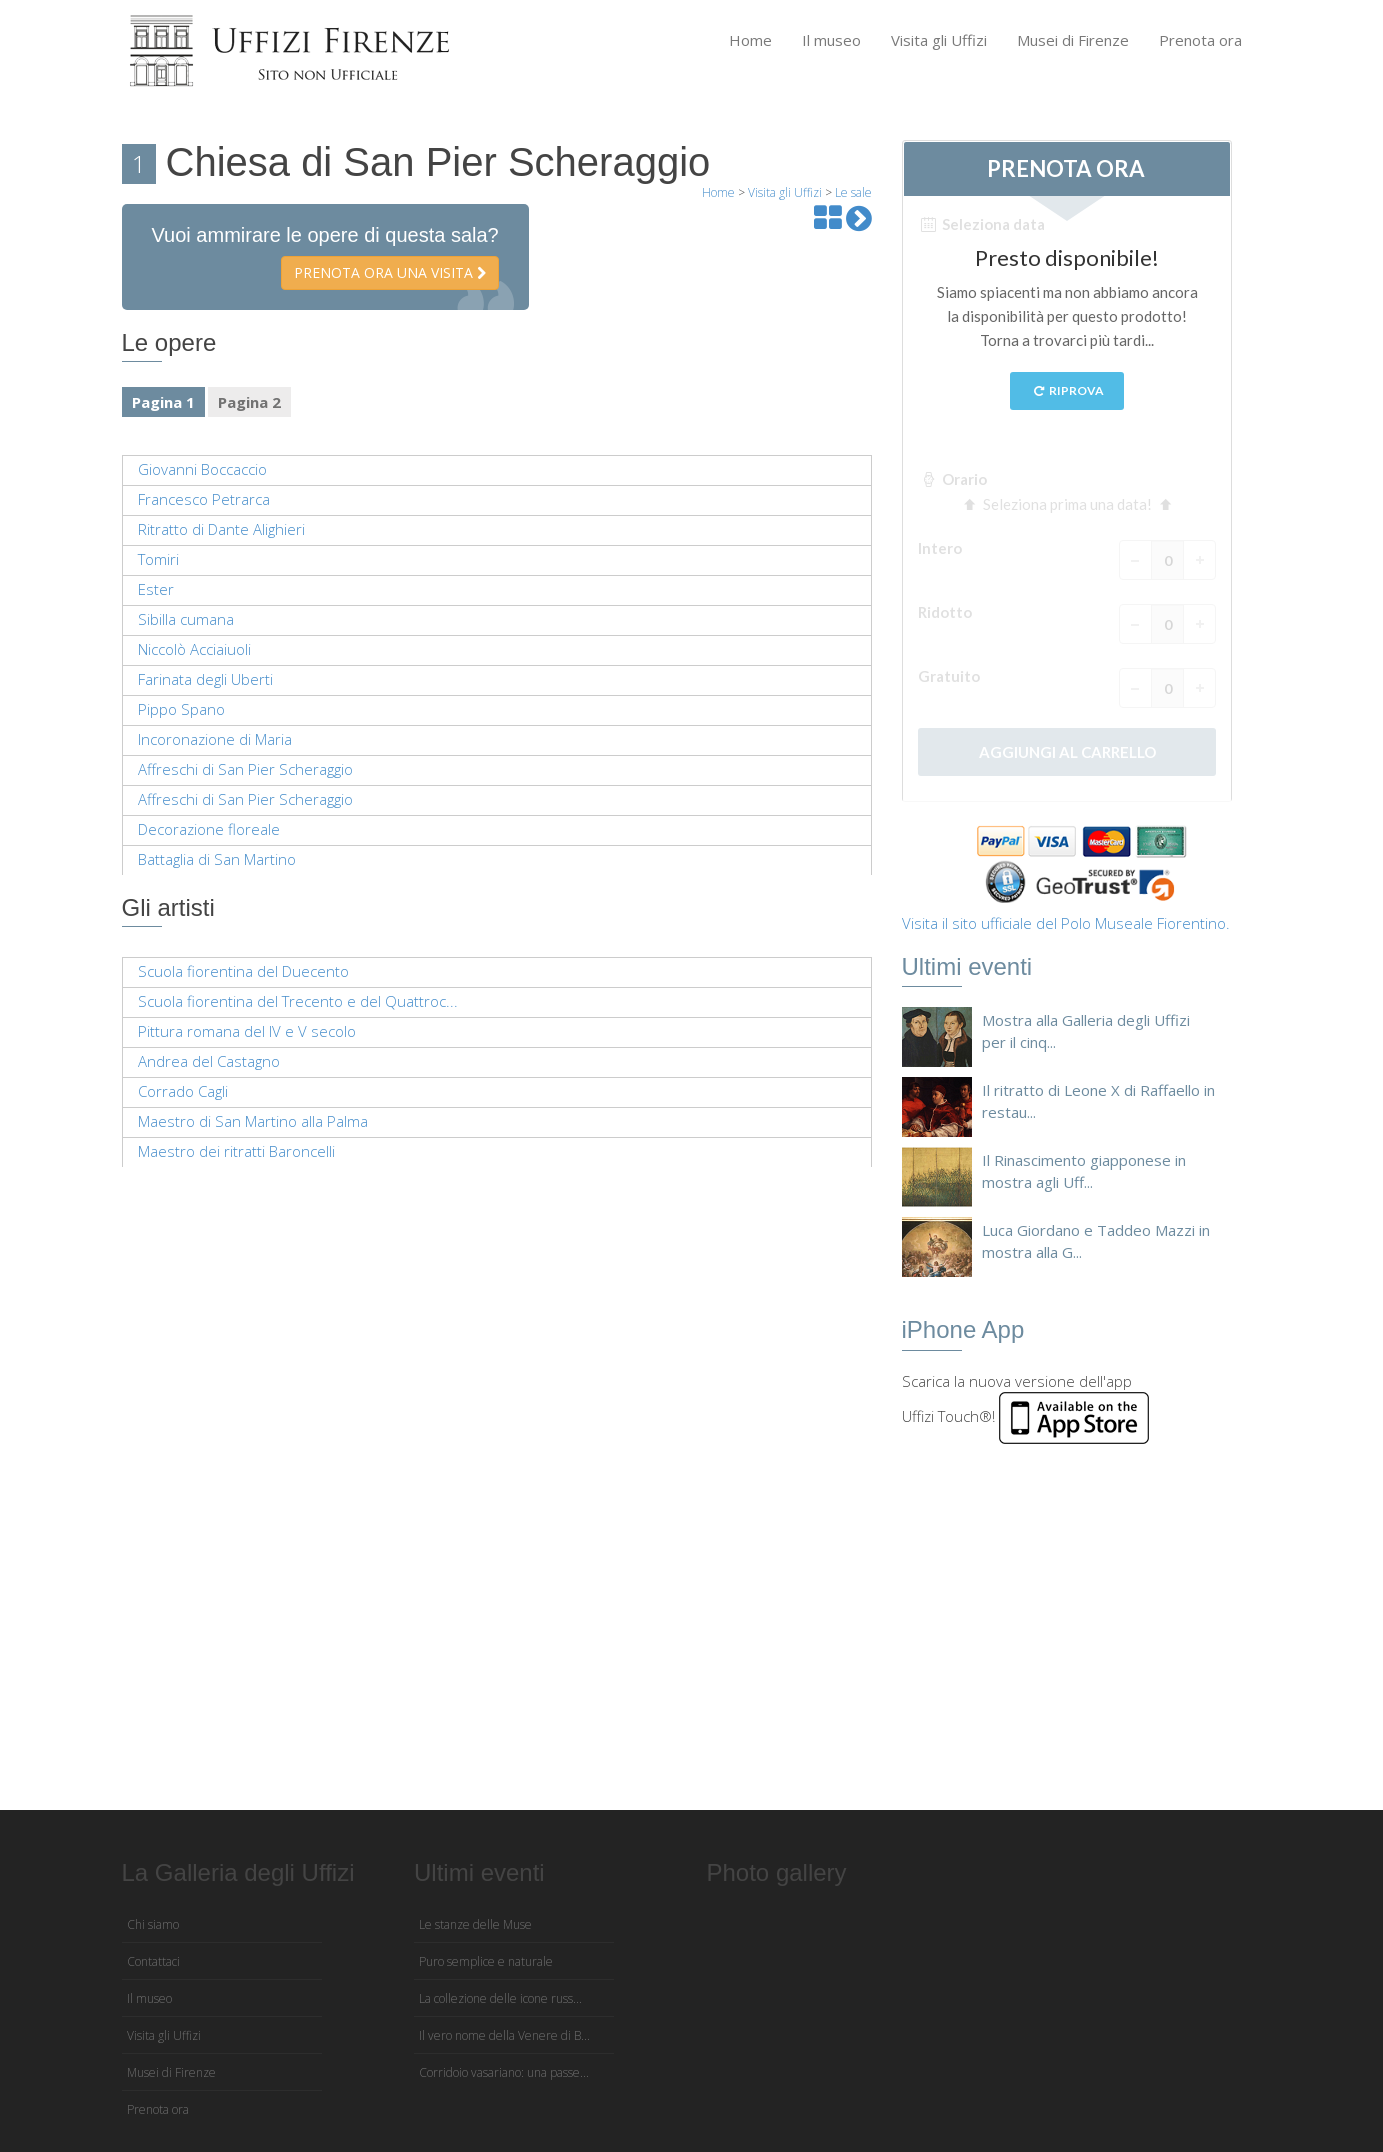 Image resolution: width=1383 pixels, height=2152 pixels. I want to click on Francesco Petrarca, so click(204, 499).